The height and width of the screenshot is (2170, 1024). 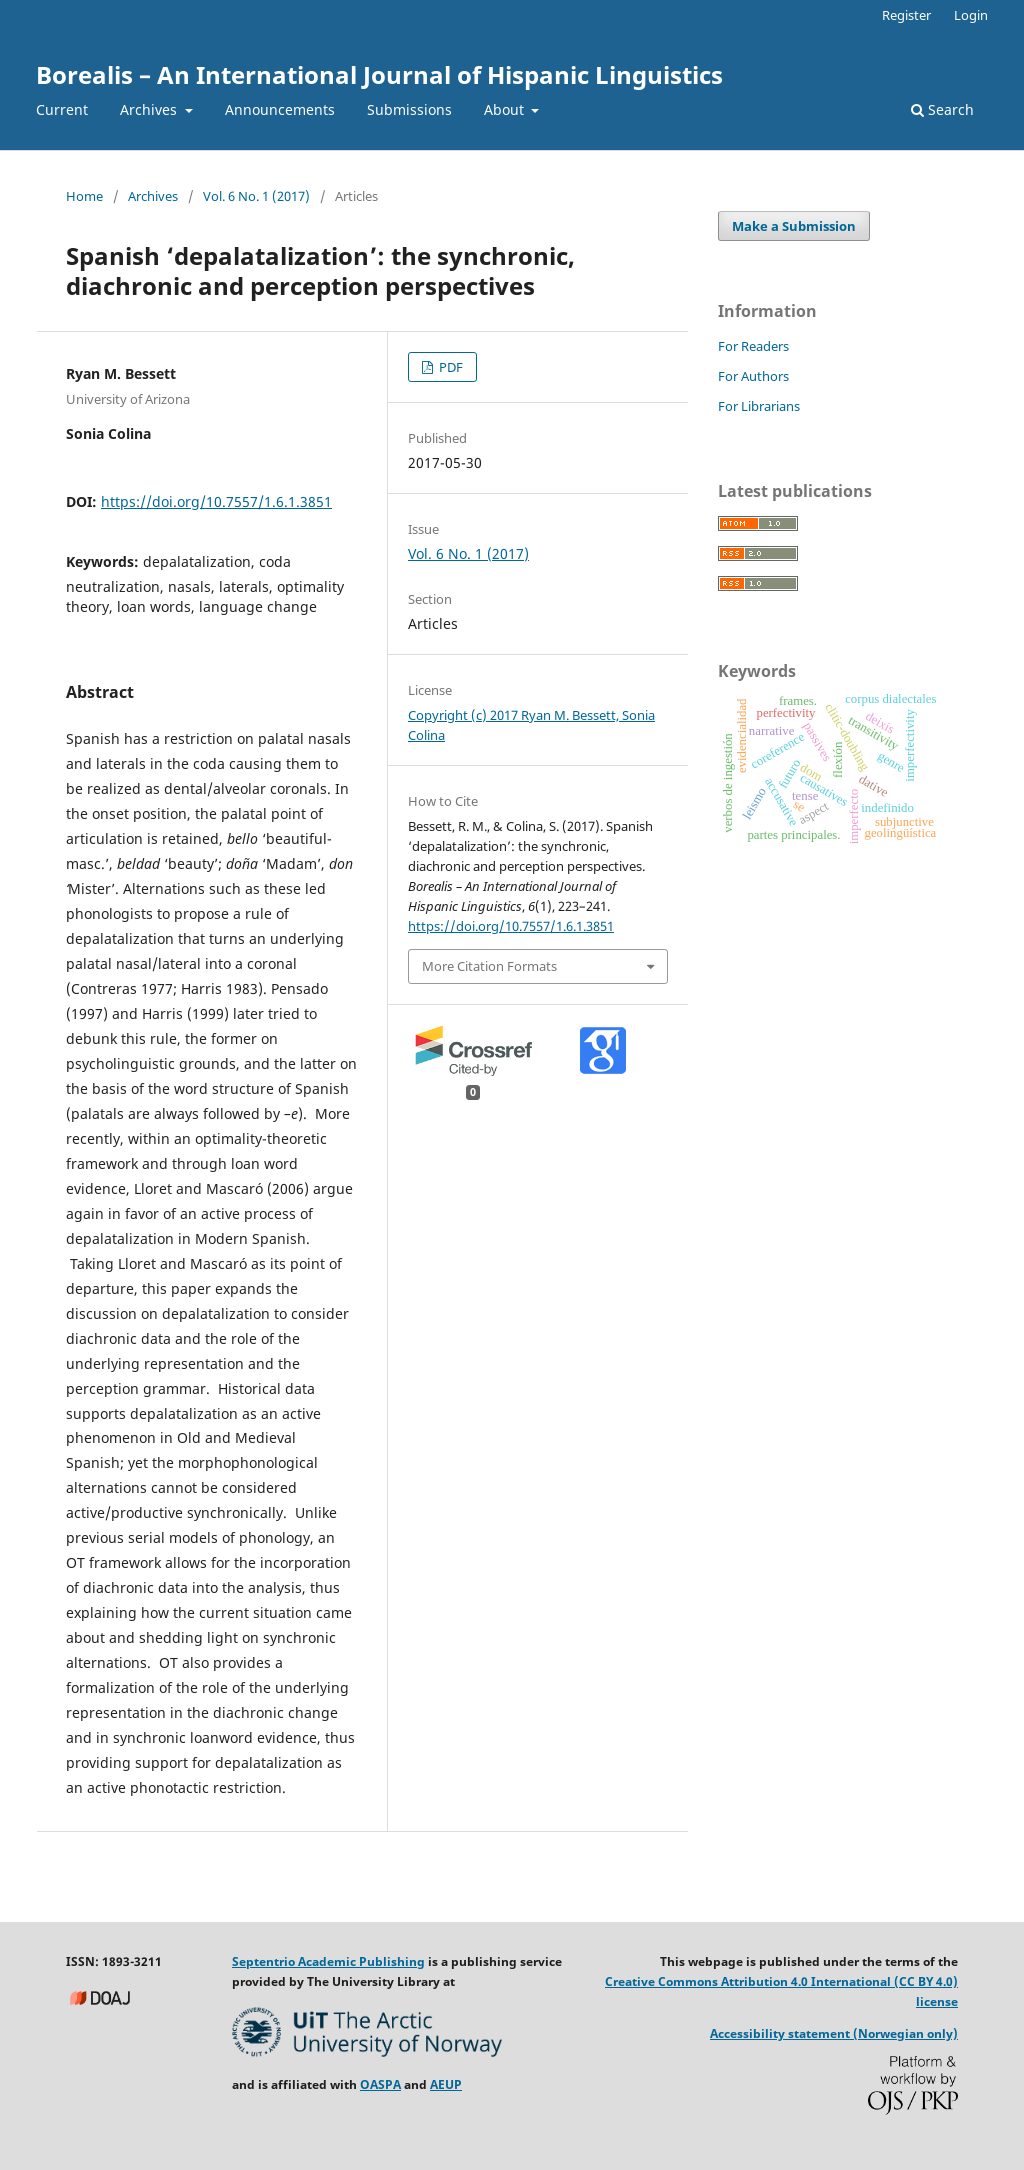 I want to click on Register, so click(x=906, y=15).